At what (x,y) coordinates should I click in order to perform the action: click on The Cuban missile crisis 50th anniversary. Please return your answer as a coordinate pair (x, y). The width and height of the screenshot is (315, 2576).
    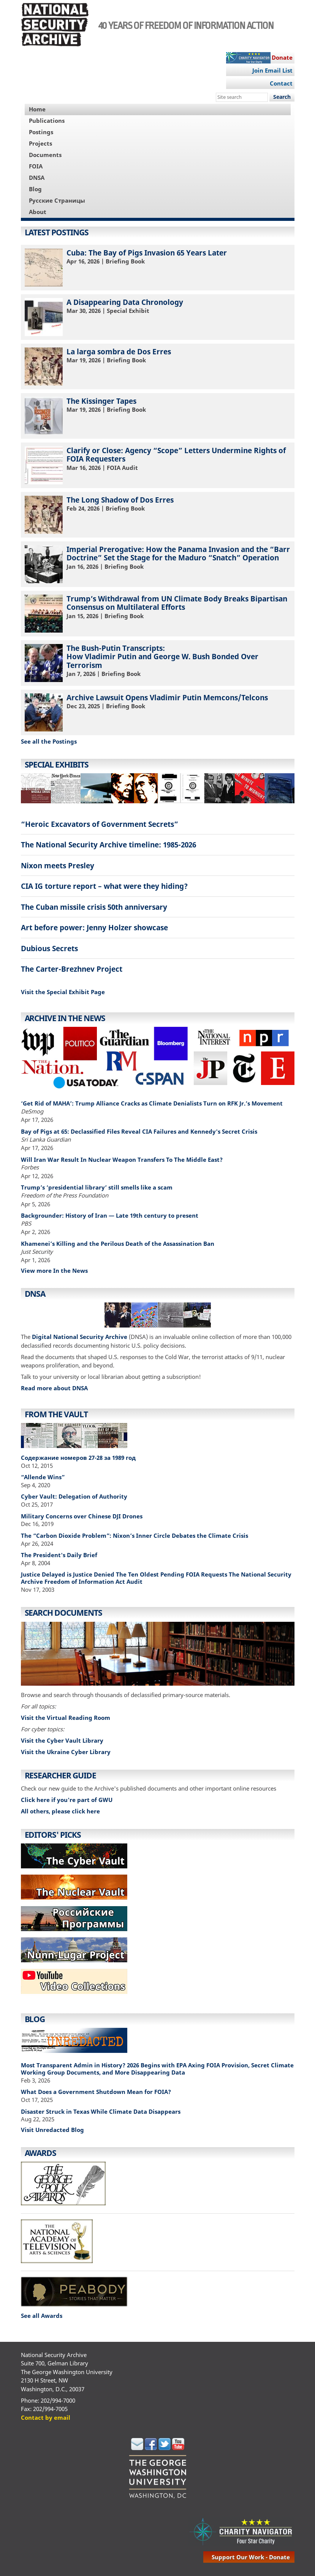
    Looking at the image, I should click on (94, 907).